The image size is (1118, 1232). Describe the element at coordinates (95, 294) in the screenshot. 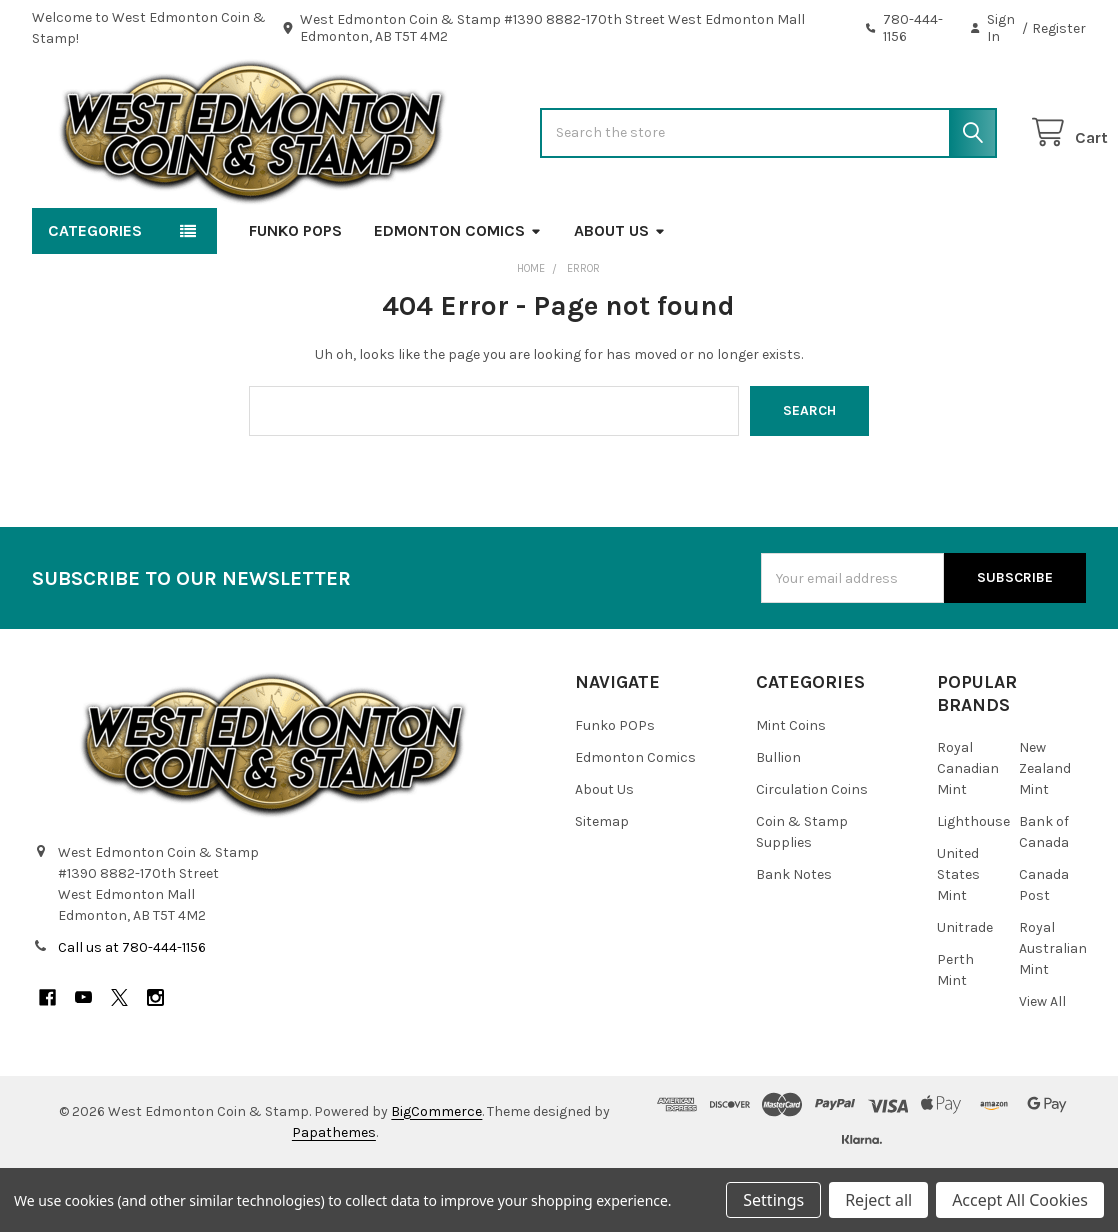

I see `Categories [button]` at that location.